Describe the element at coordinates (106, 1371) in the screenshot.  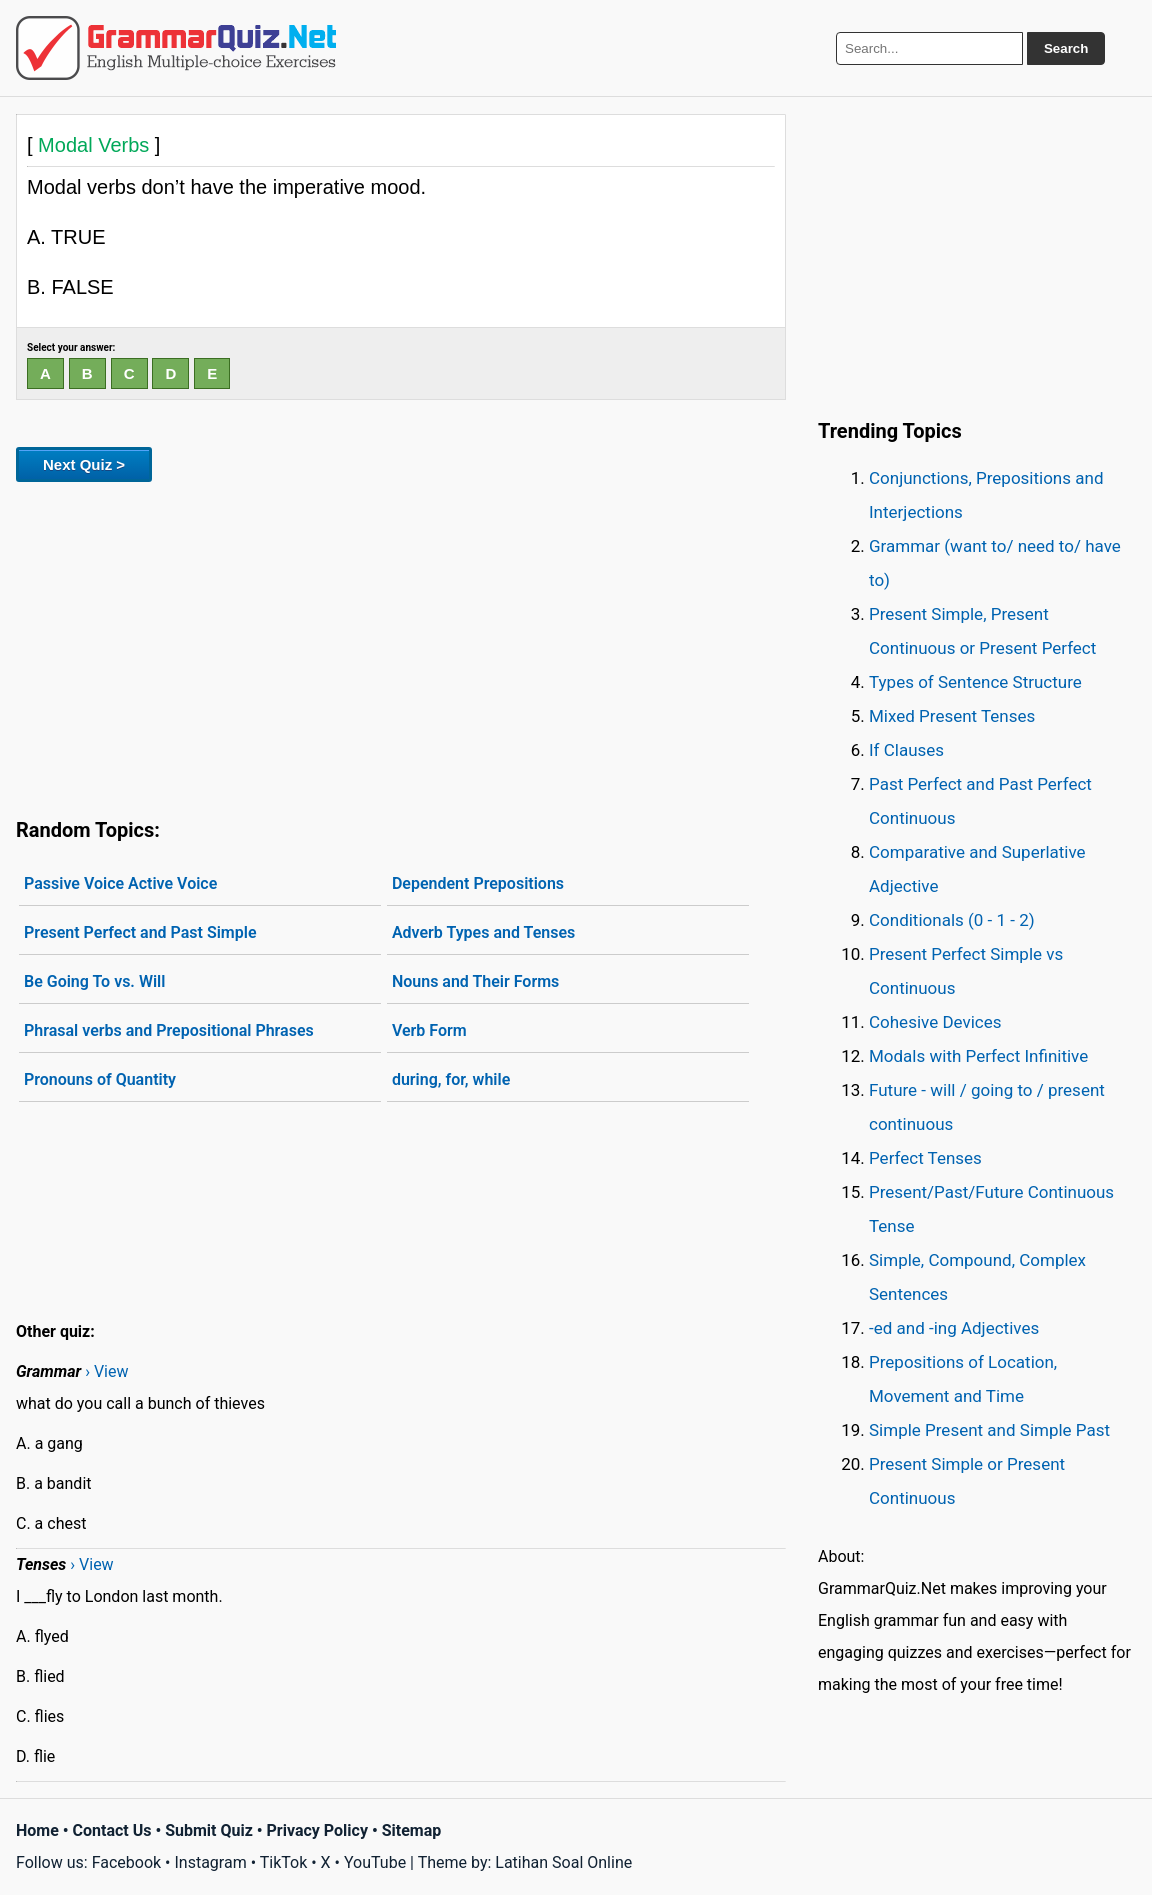
I see `› View` at that location.